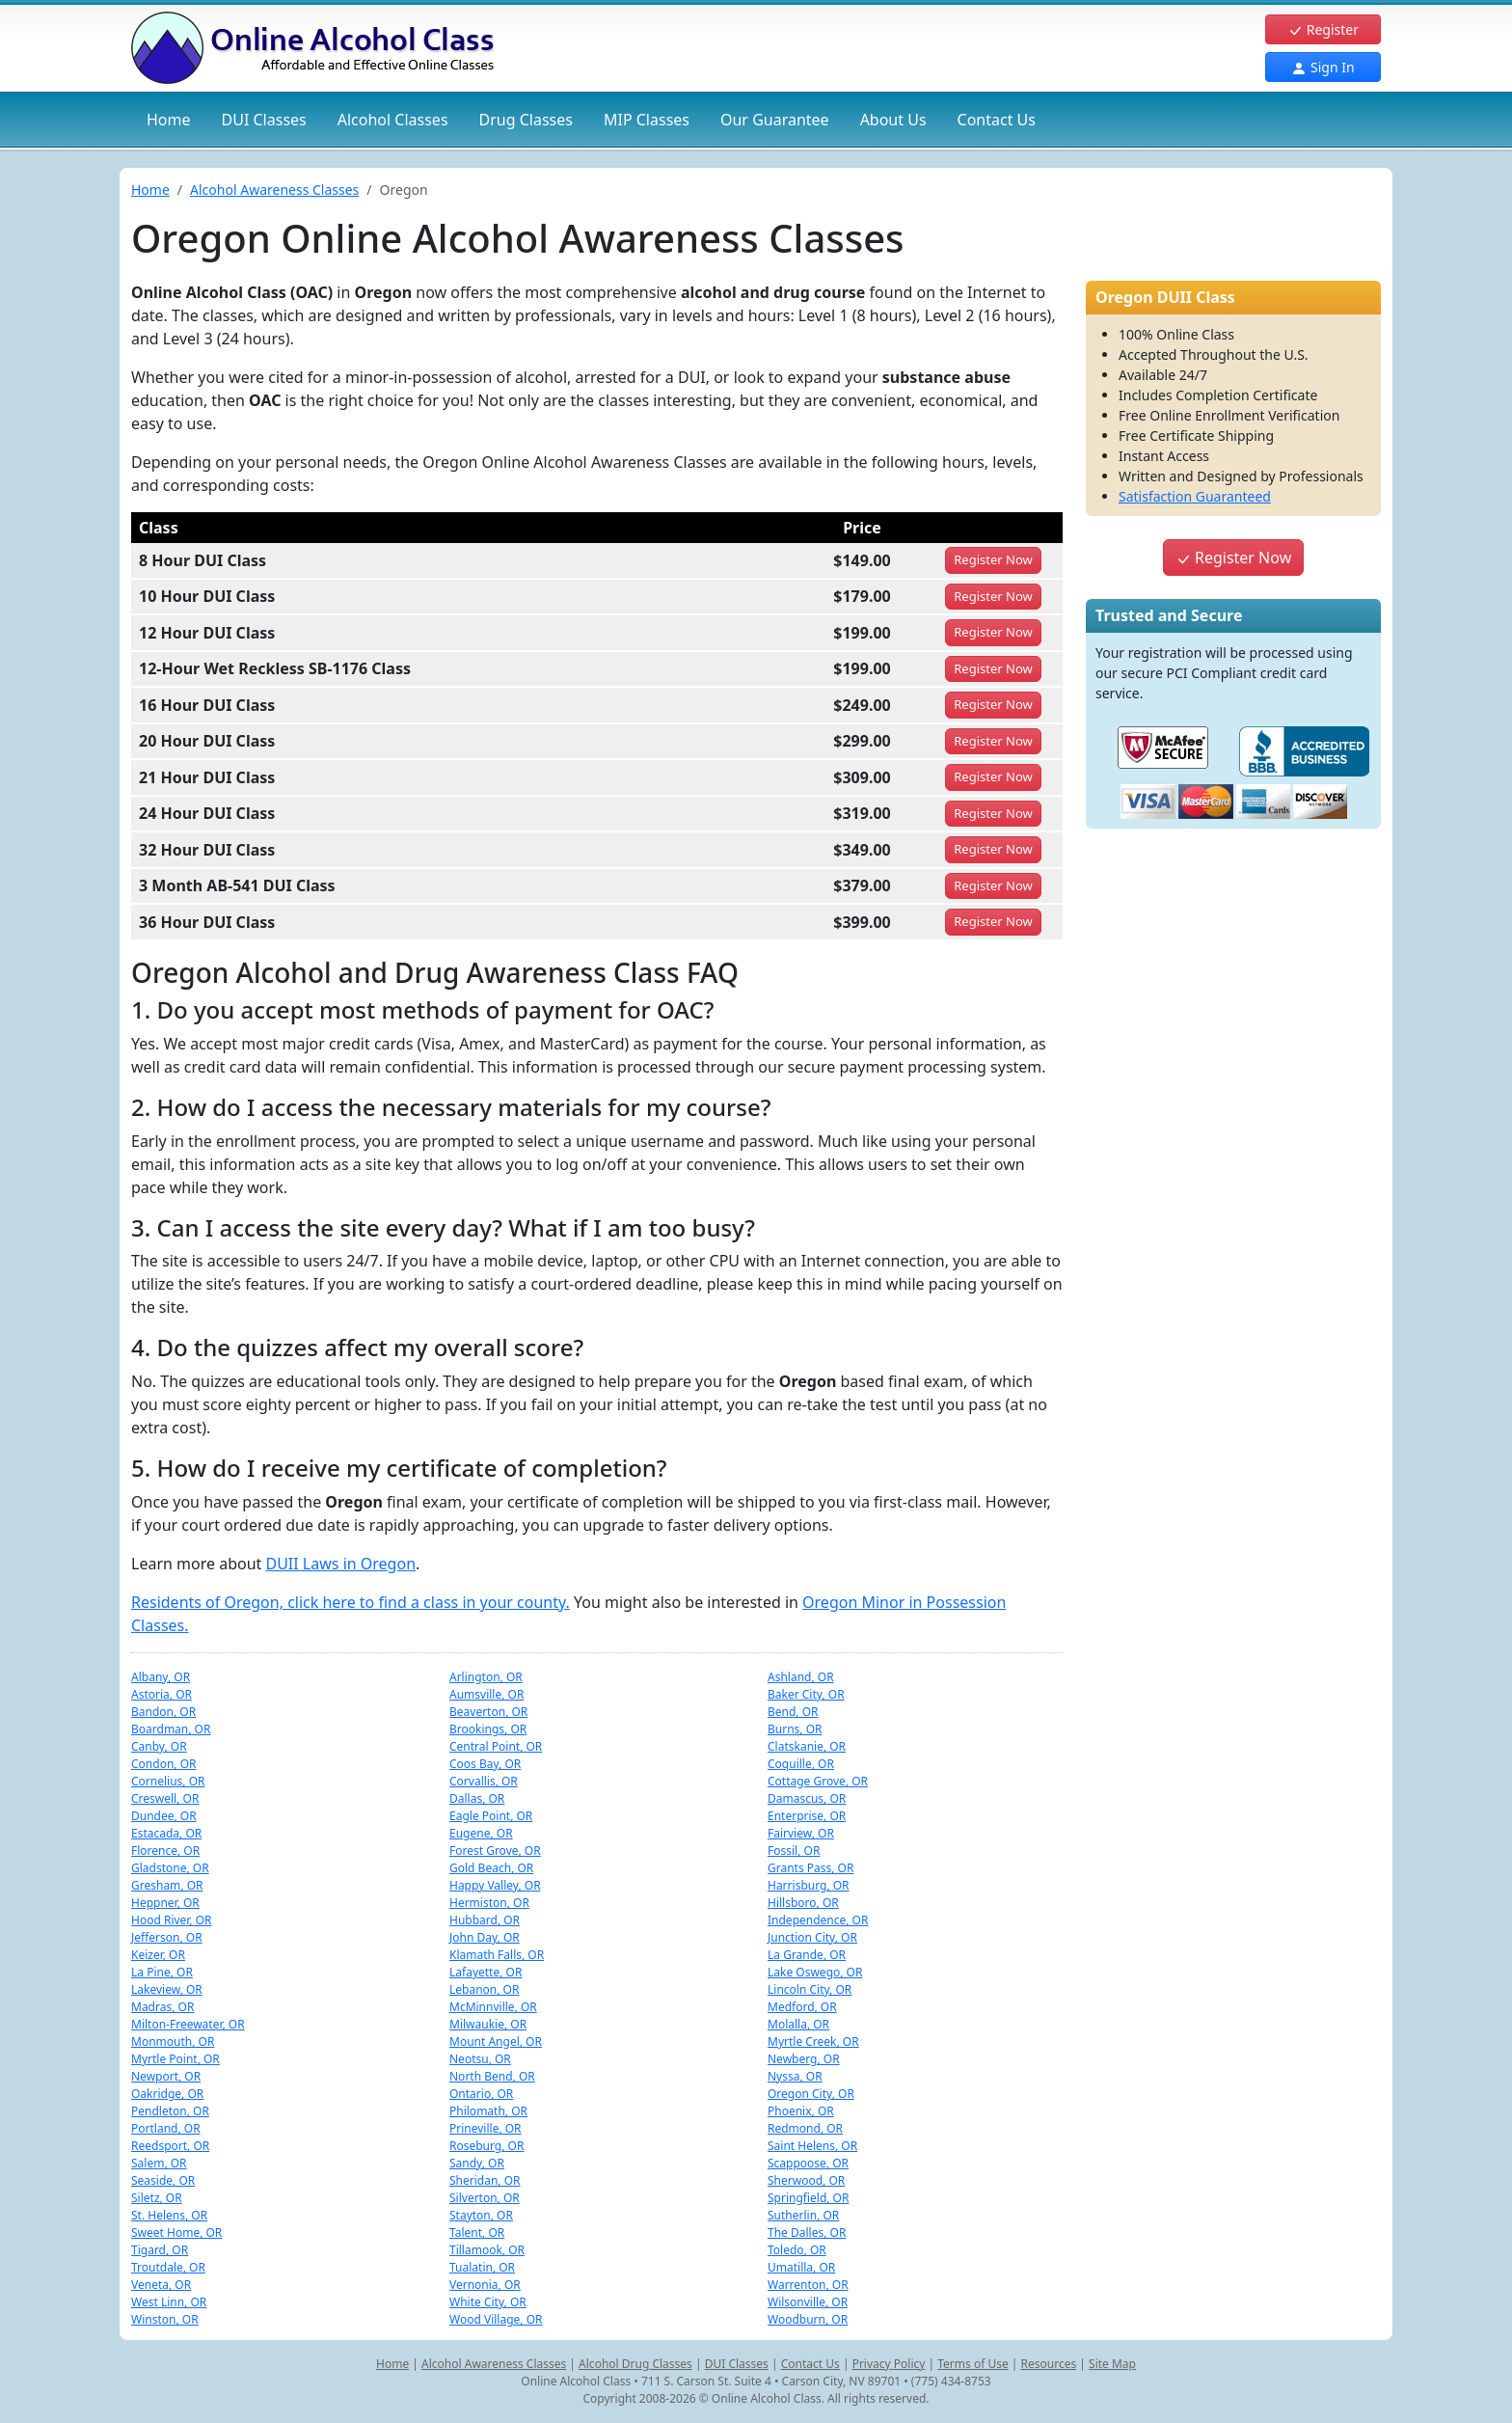 The image size is (1512, 2423). What do you see at coordinates (1112, 2363) in the screenshot?
I see `Site Map` at bounding box center [1112, 2363].